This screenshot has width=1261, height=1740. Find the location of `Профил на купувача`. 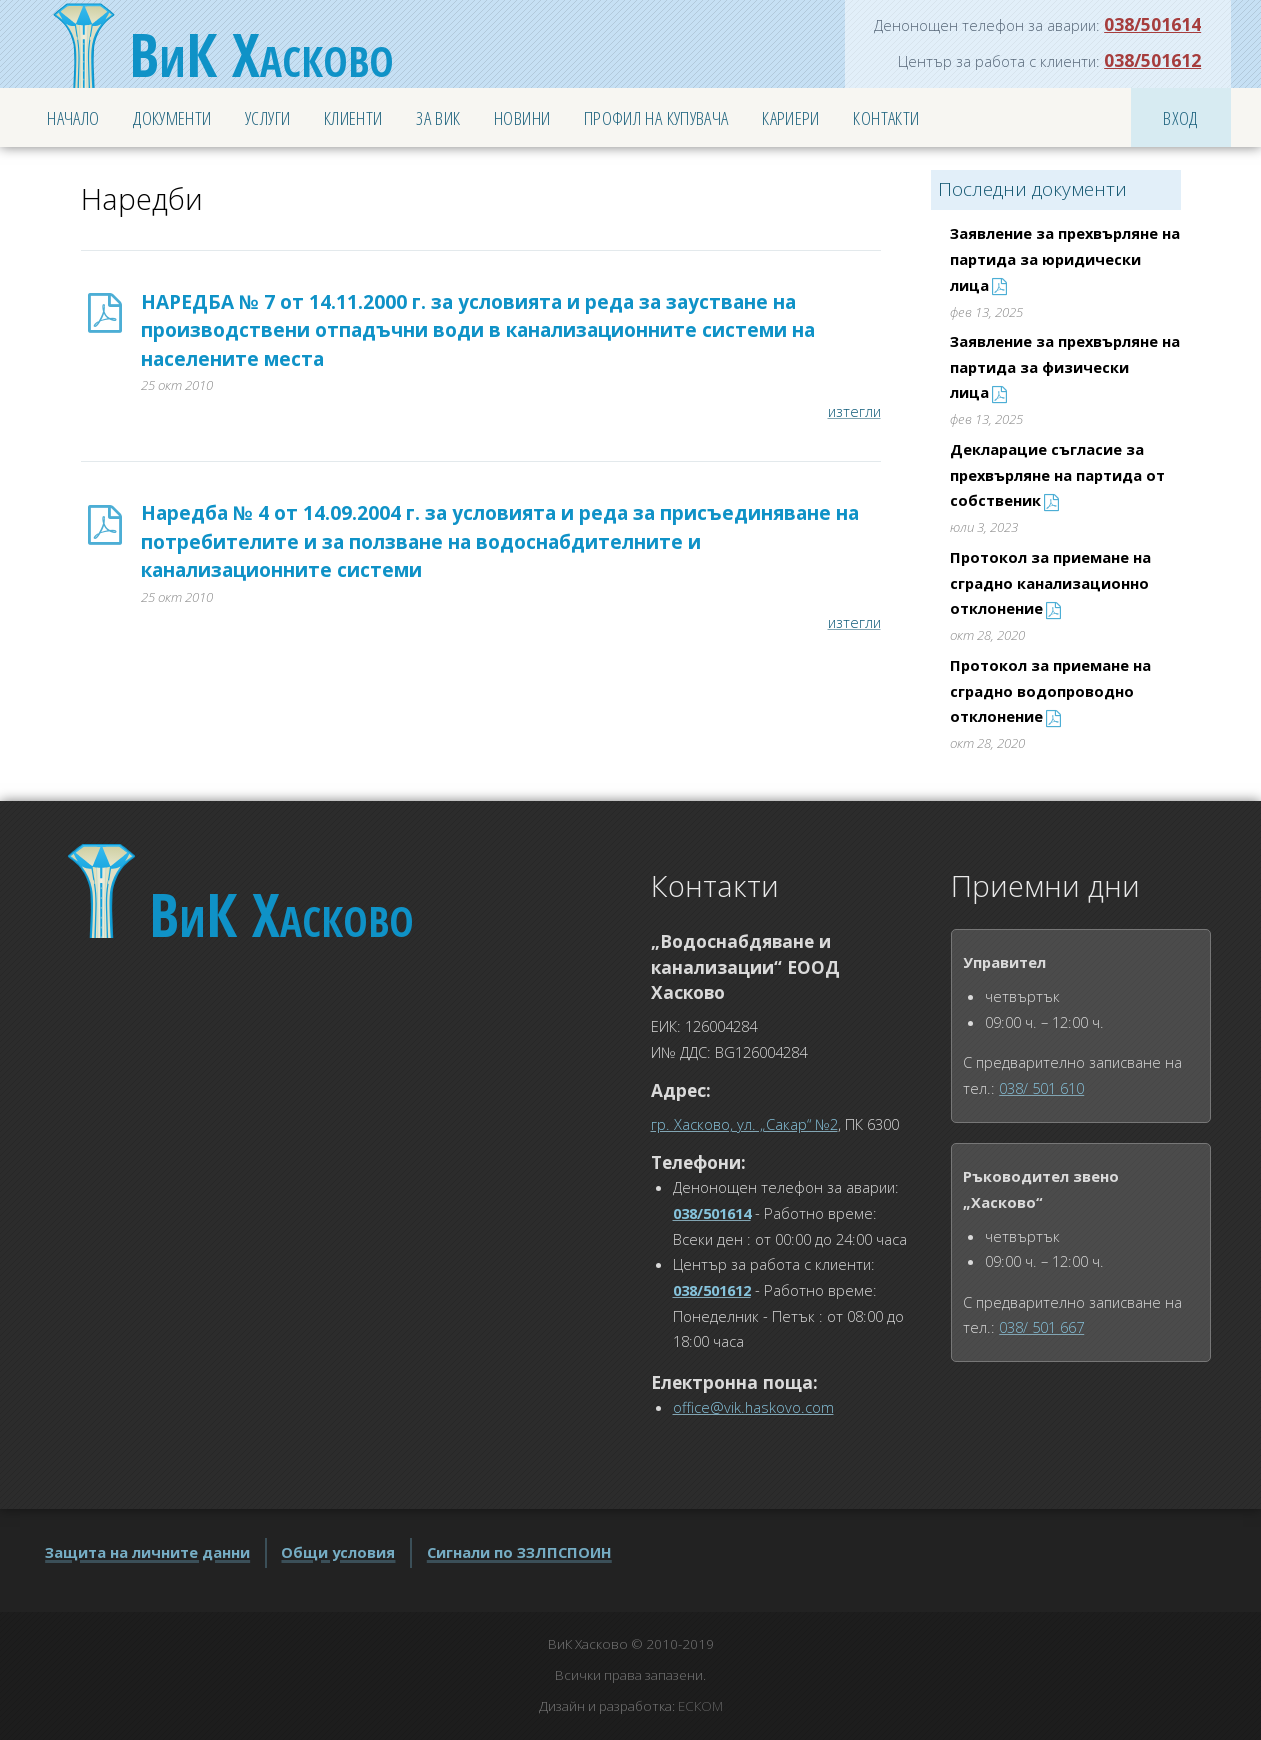

Профил на купувача is located at coordinates (656, 117).